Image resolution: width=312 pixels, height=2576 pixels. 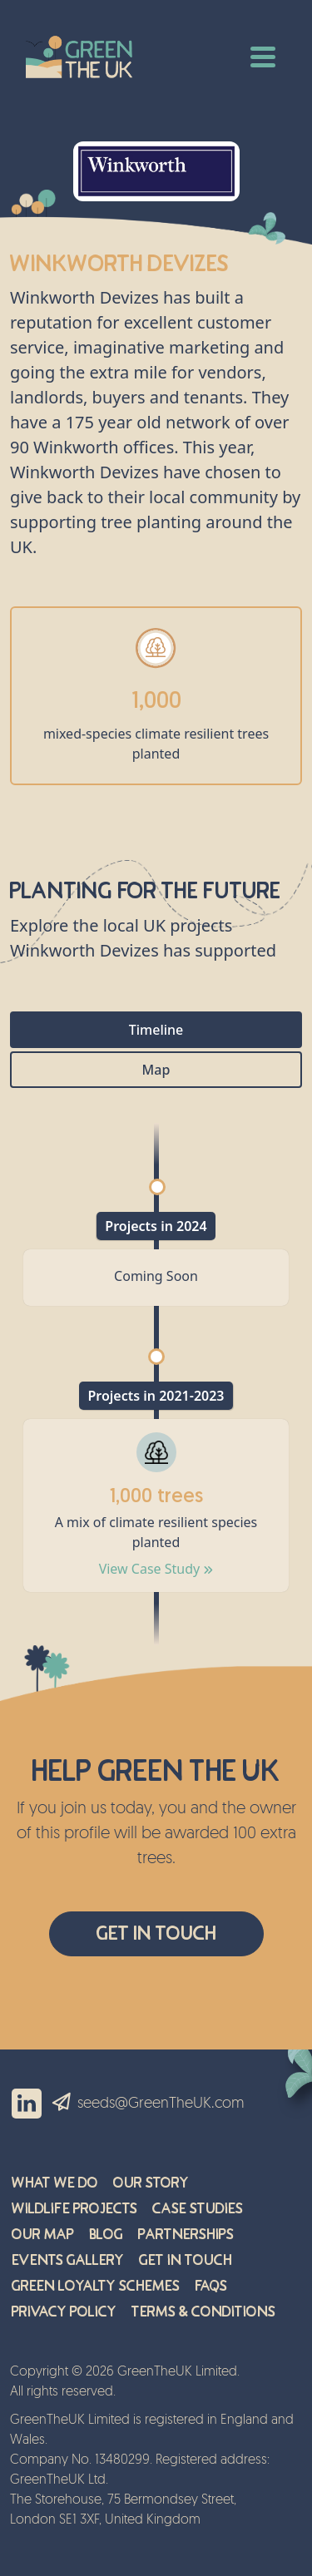 I want to click on Blog, so click(x=106, y=2234).